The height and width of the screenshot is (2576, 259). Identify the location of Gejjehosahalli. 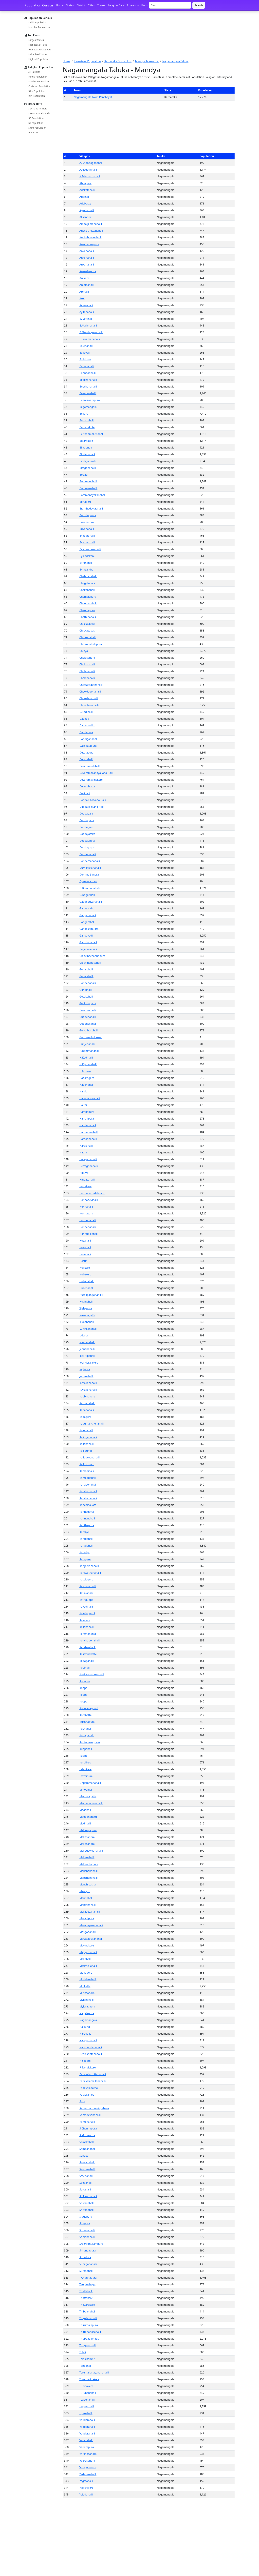
(88, 949).